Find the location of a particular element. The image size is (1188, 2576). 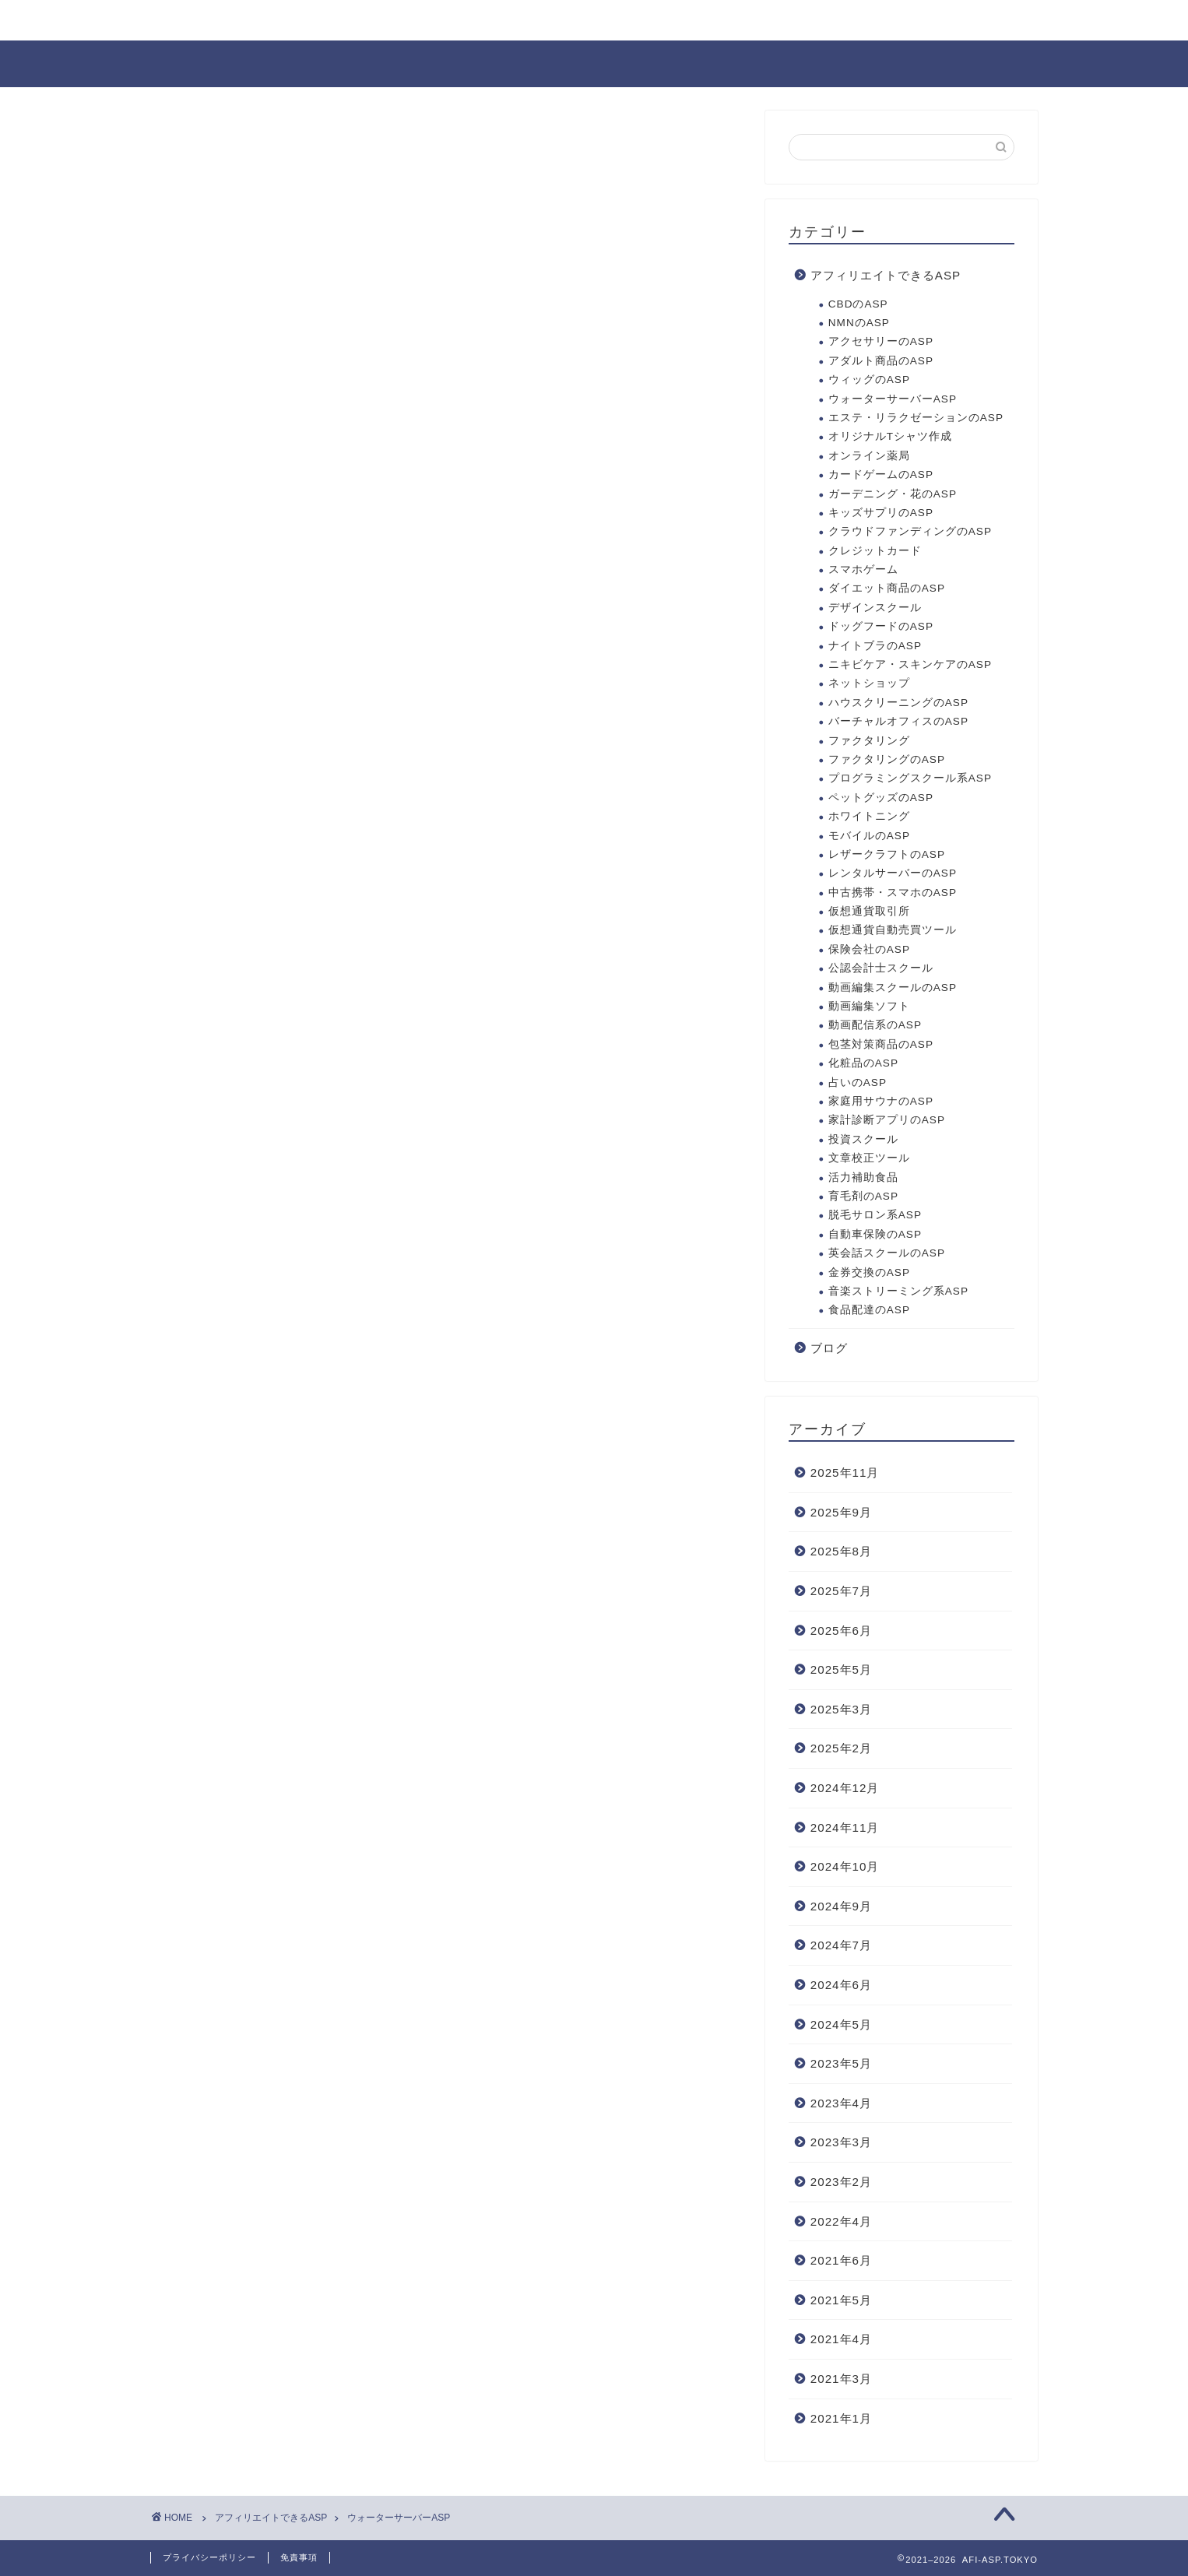

2025年7月 is located at coordinates (841, 1590).